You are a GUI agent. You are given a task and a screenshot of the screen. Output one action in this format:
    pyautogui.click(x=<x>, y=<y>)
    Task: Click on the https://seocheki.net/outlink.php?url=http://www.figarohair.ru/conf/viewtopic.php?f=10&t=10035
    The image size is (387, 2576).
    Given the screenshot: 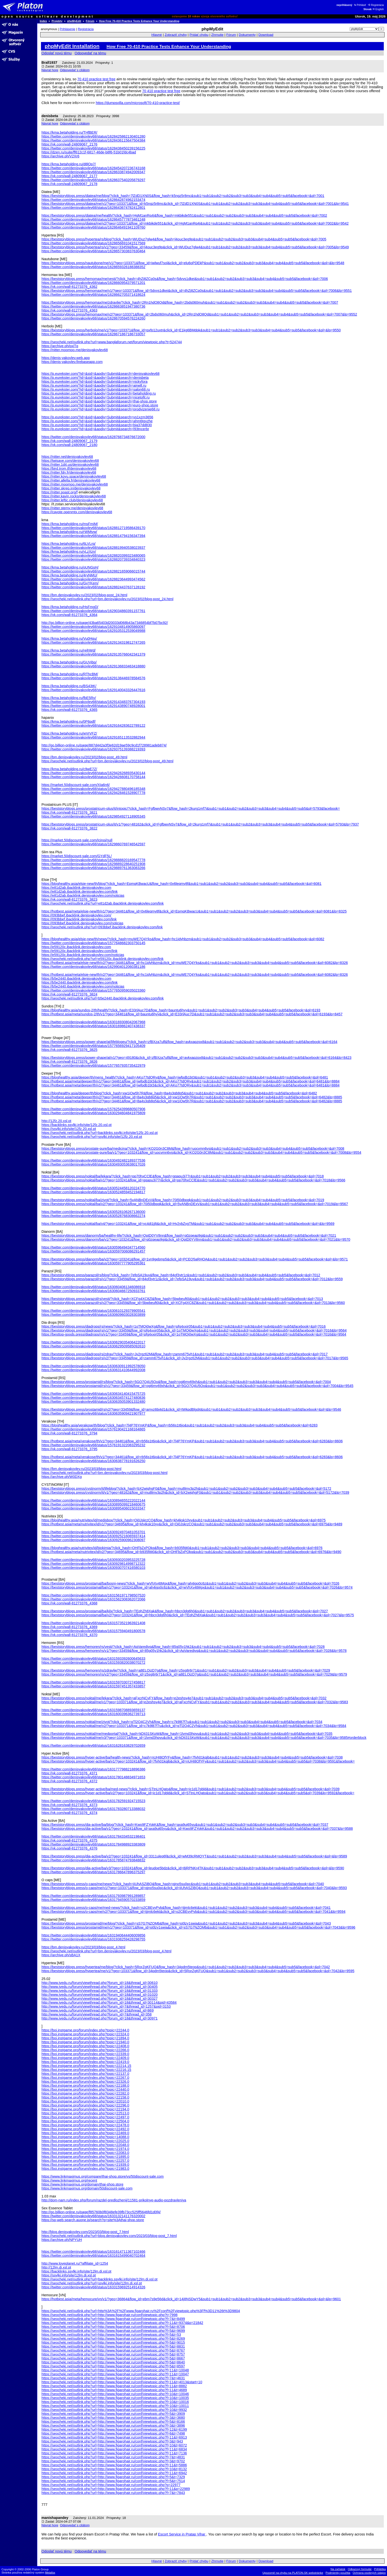 What is the action you would take?
    pyautogui.click(x=115, y=2398)
    